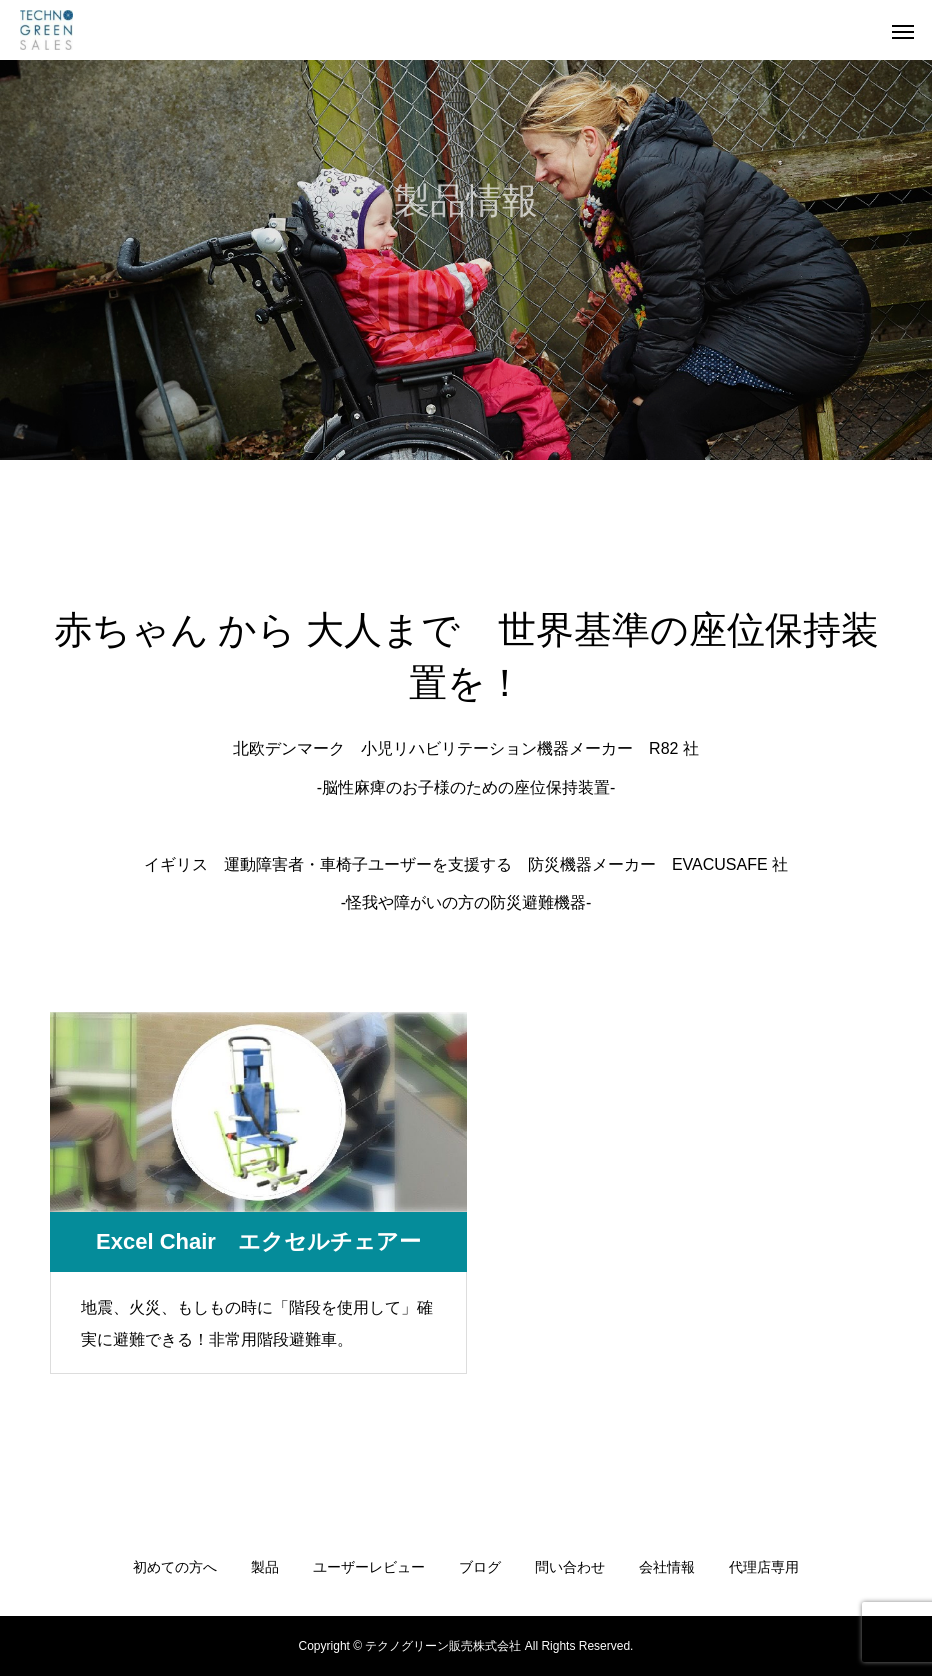  I want to click on 初めての方へ, so click(175, 1567).